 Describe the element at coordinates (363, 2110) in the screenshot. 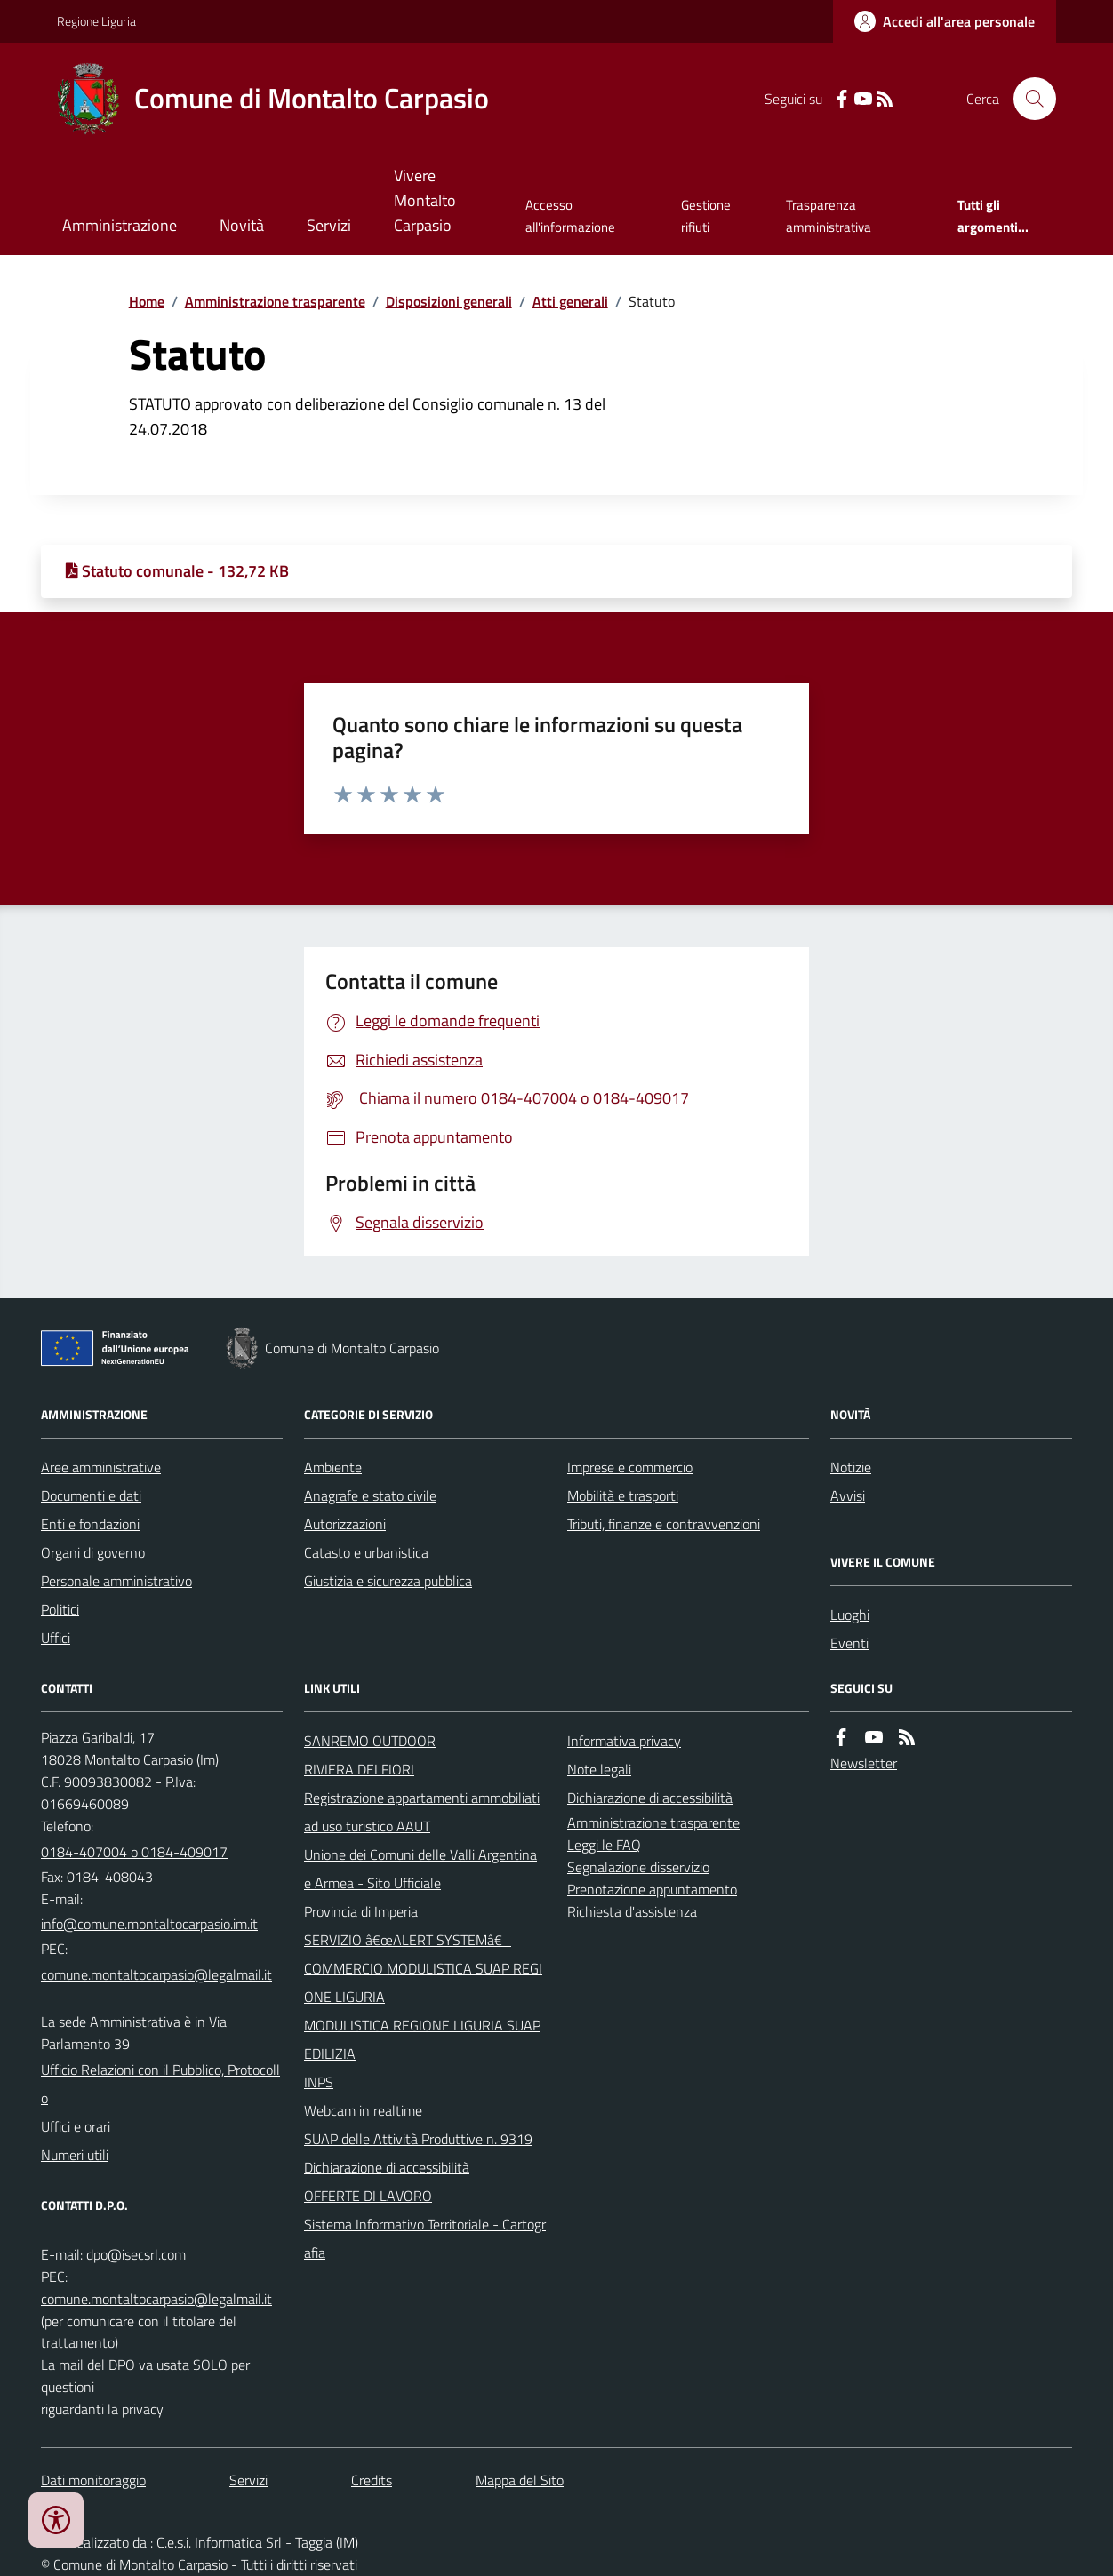

I see `Webcam in realtime` at that location.